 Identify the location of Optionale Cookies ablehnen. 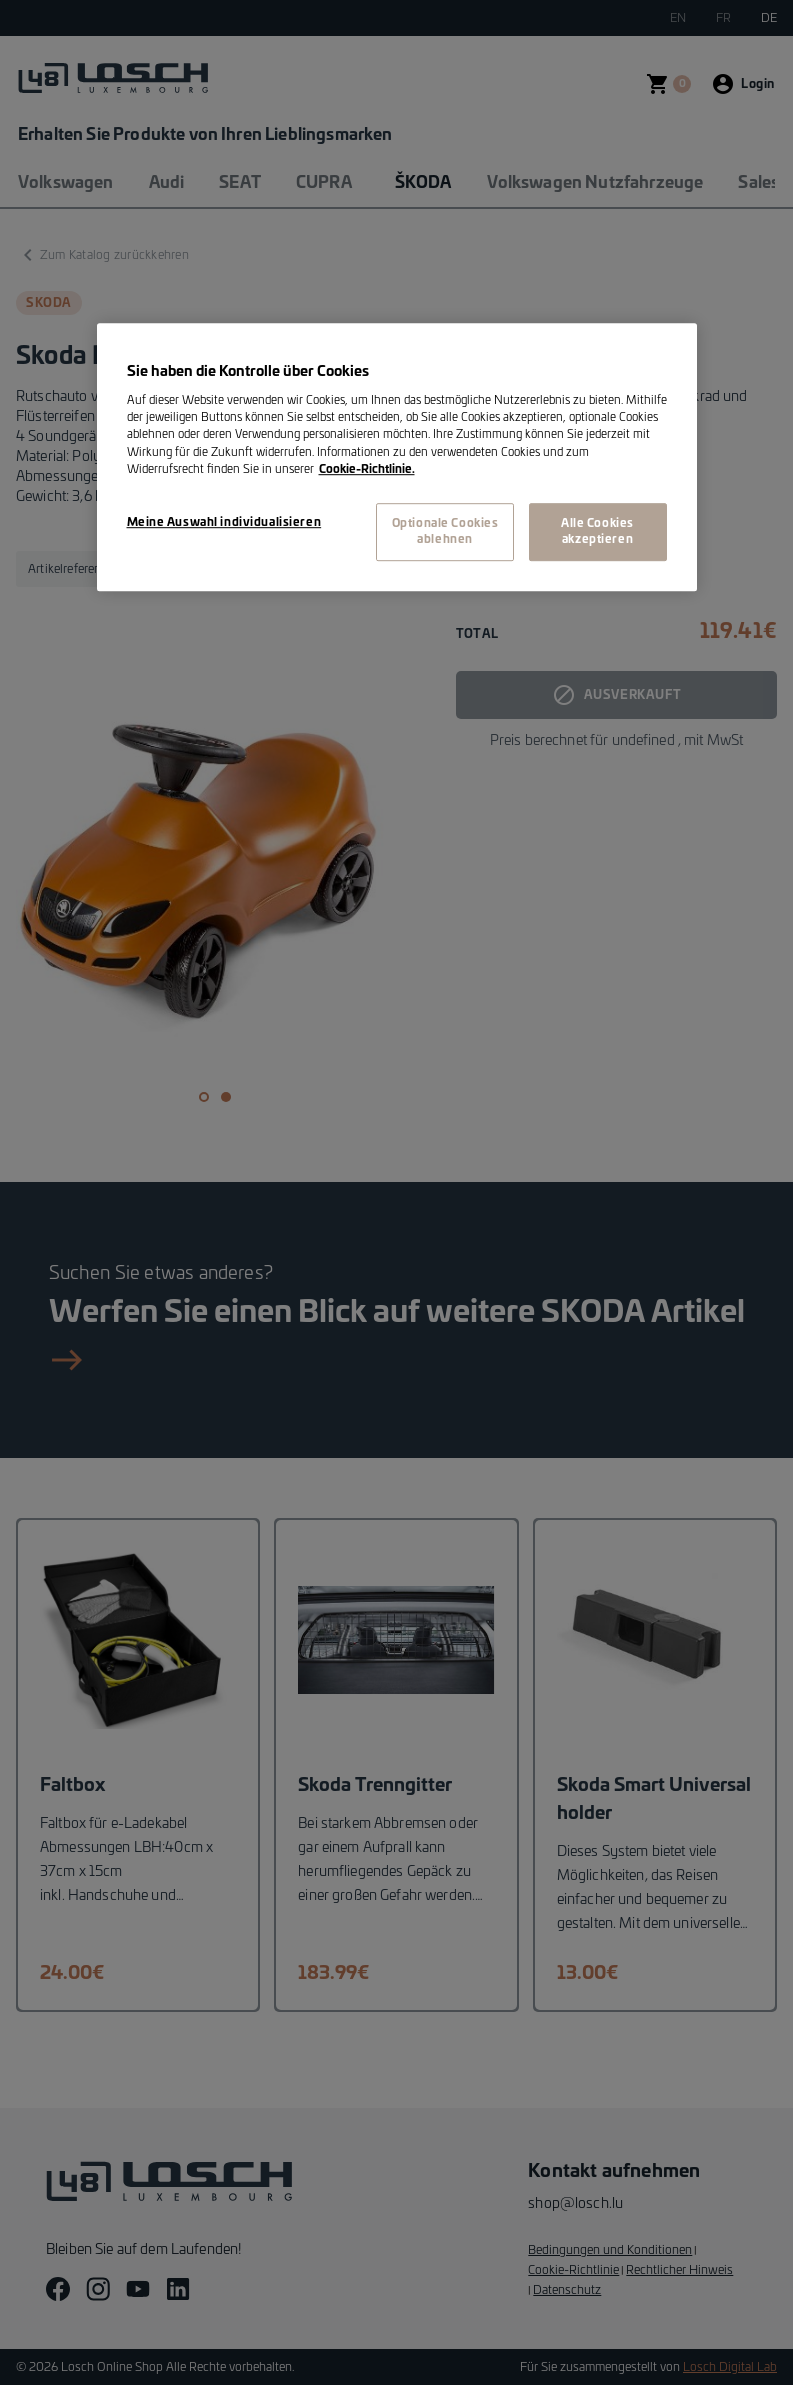
(445, 531).